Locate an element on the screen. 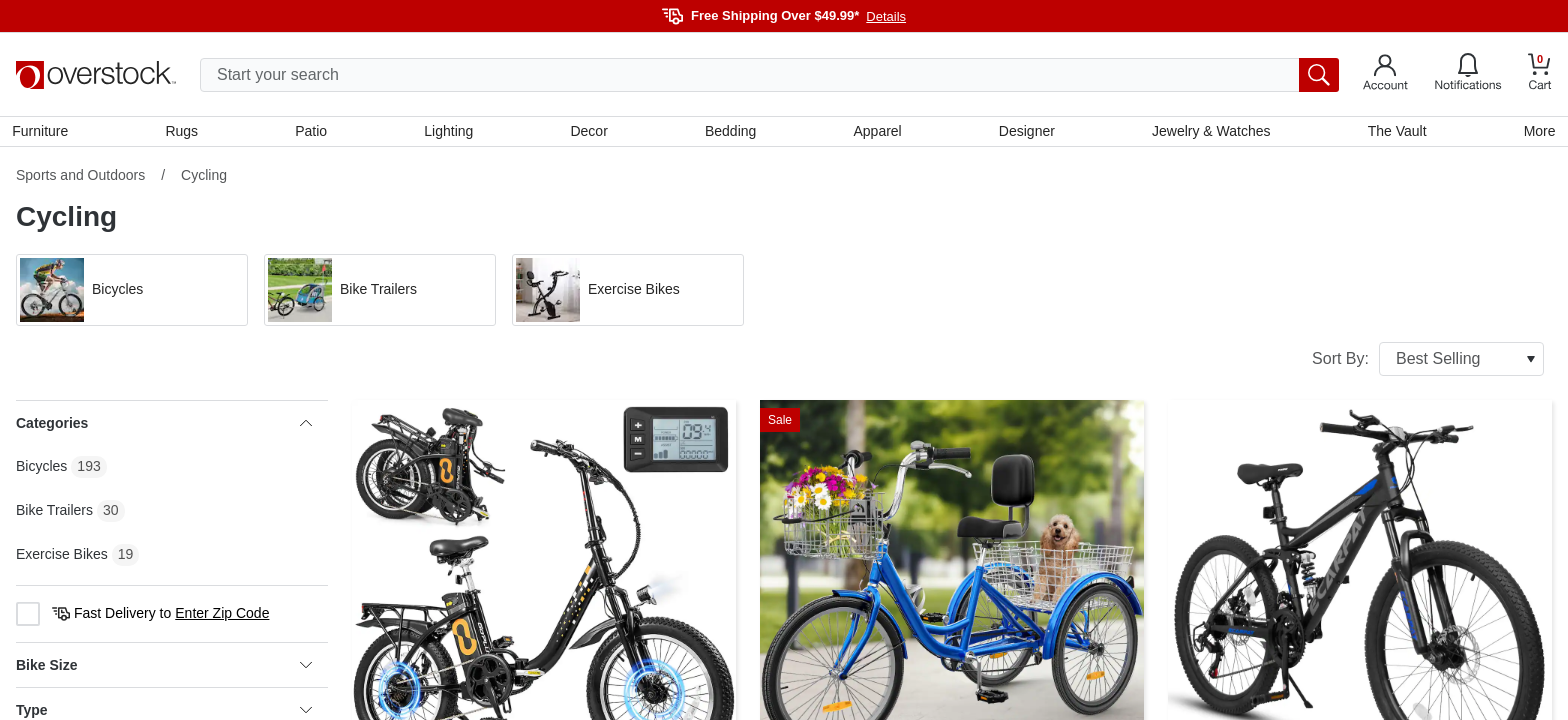  Sort By: is located at coordinates (1428, 363).